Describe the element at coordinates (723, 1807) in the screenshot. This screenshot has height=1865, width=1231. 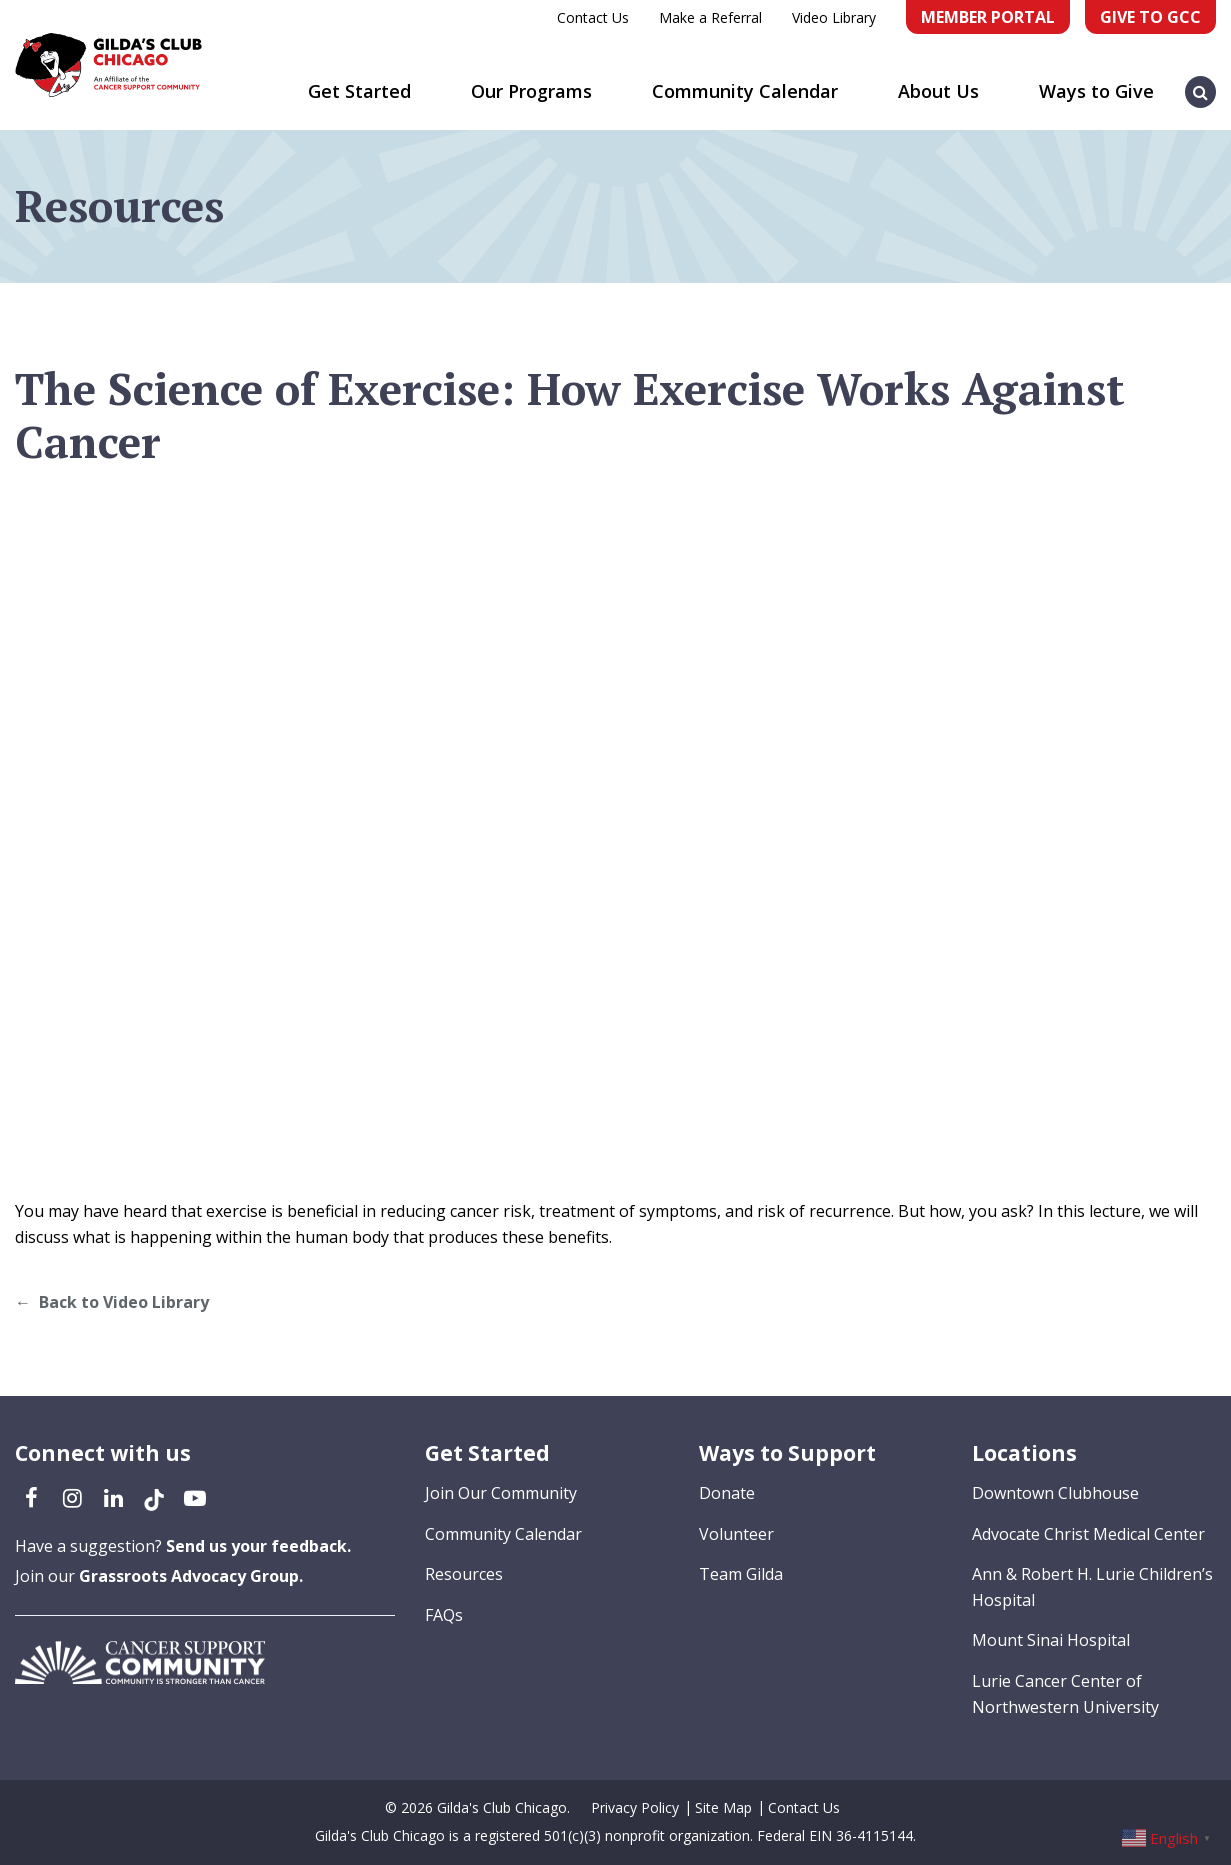
I see `Site Map` at that location.